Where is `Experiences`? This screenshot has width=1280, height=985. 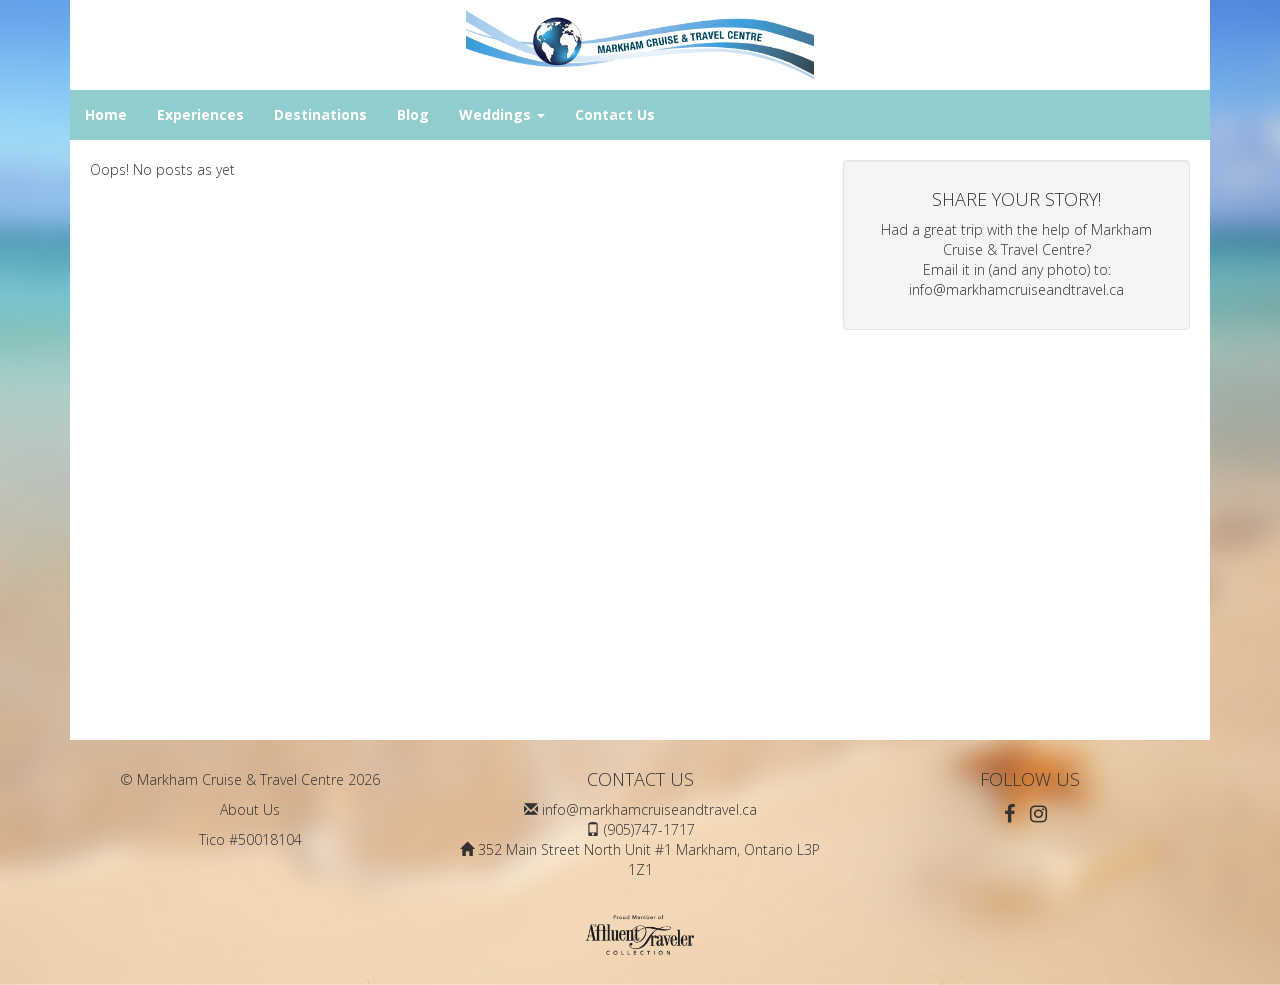 Experiences is located at coordinates (200, 114).